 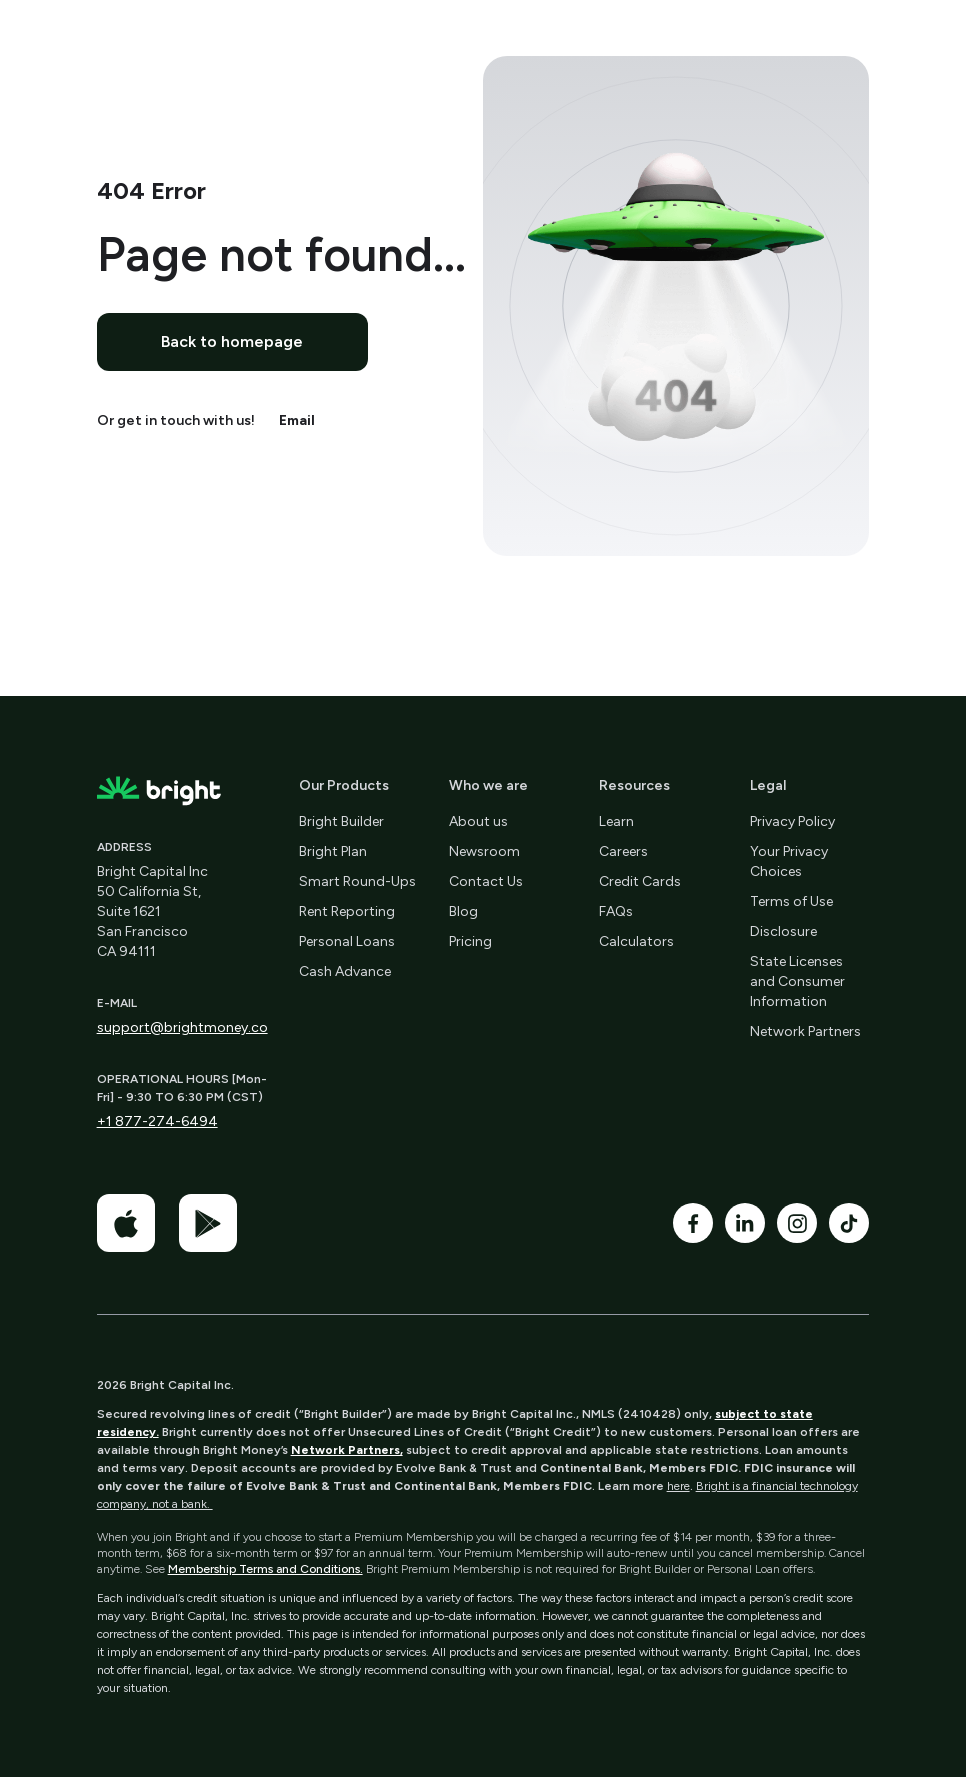 What do you see at coordinates (791, 901) in the screenshot?
I see `Terms of Use` at bounding box center [791, 901].